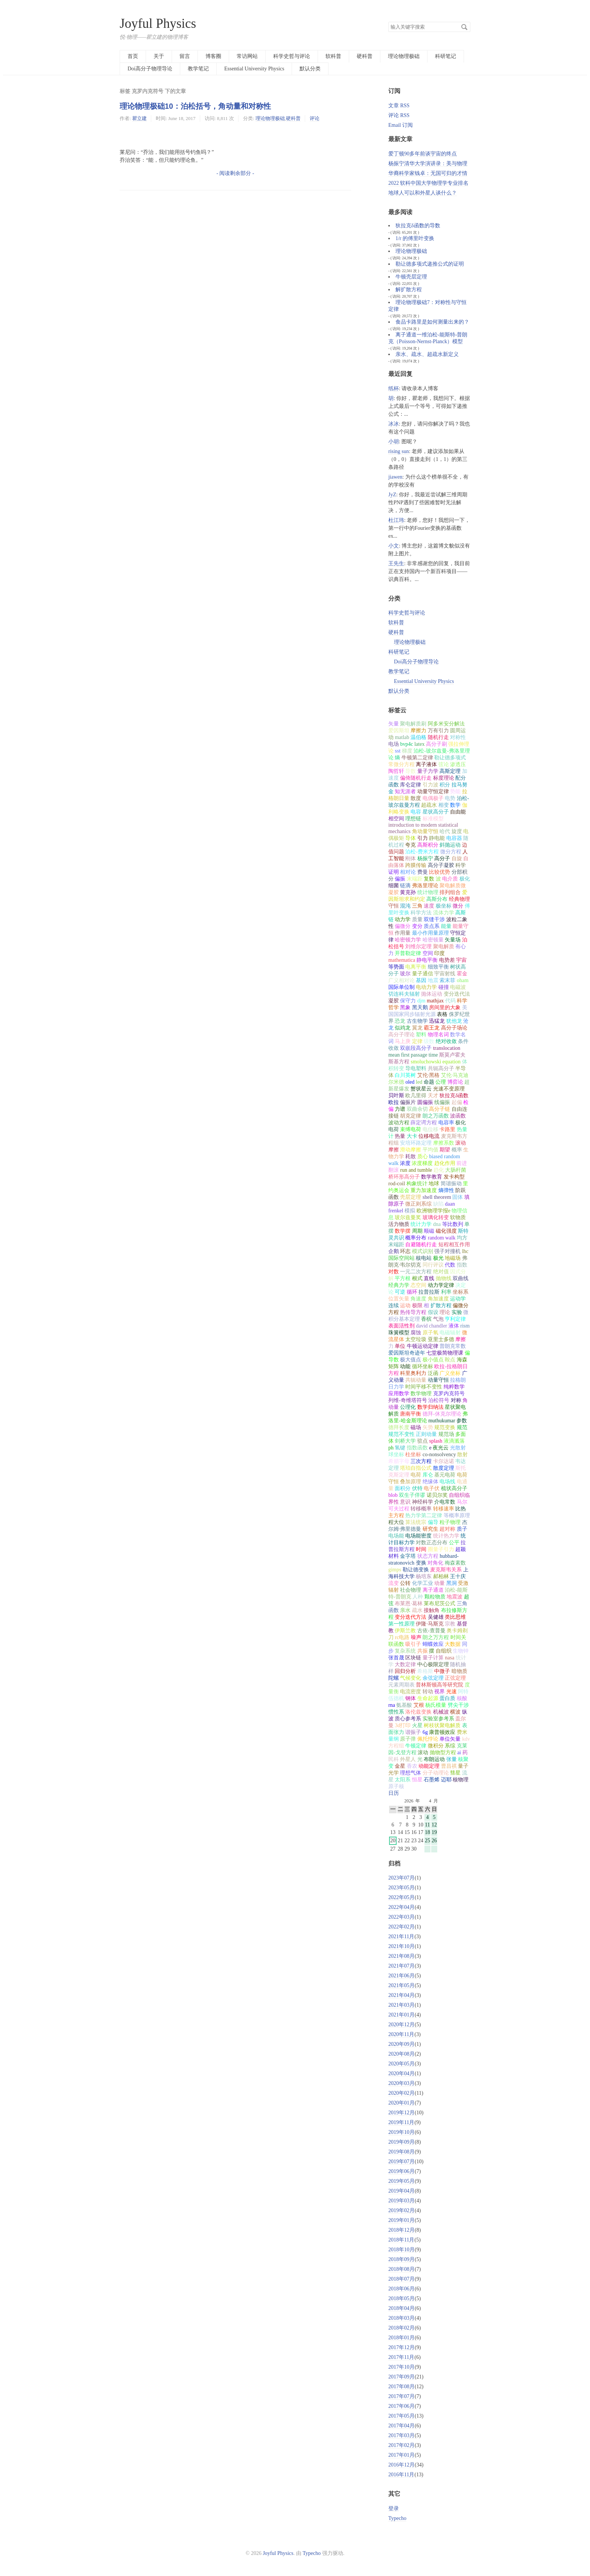 The image size is (590, 2576). What do you see at coordinates (438, 1299) in the screenshot?
I see `角加速度` at bounding box center [438, 1299].